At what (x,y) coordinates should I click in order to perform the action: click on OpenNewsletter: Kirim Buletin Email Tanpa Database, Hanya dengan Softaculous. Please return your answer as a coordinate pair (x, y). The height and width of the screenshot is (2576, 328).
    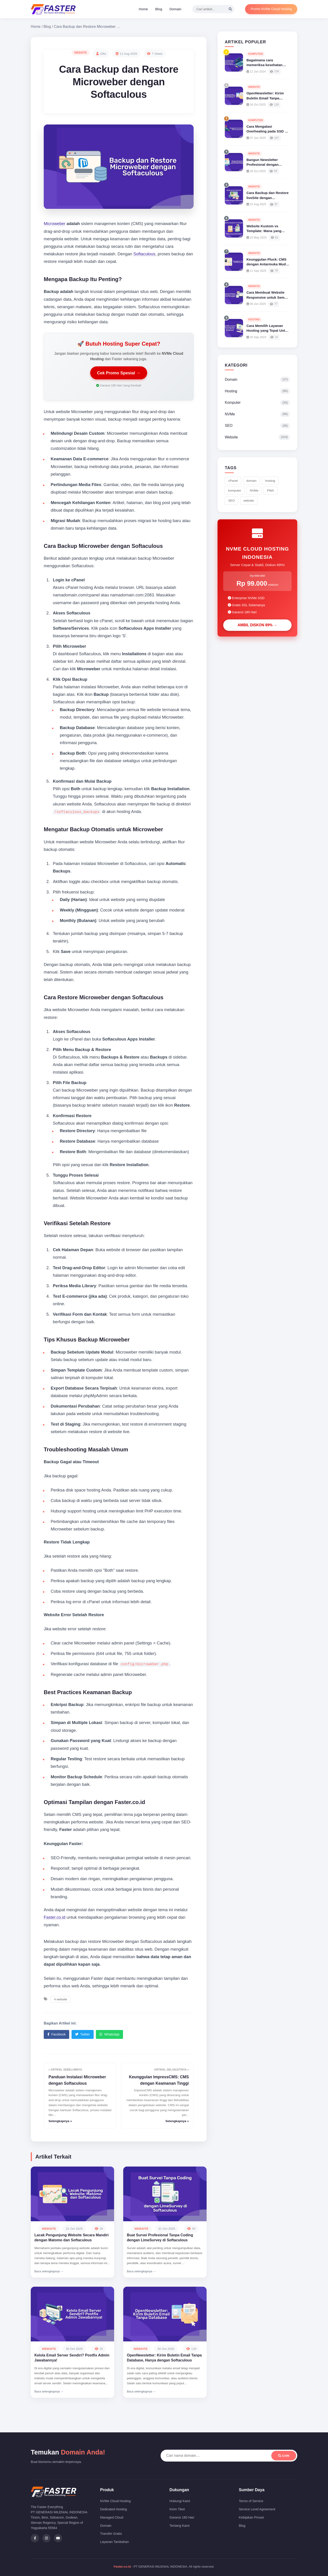
    Looking at the image, I should click on (164, 2357).